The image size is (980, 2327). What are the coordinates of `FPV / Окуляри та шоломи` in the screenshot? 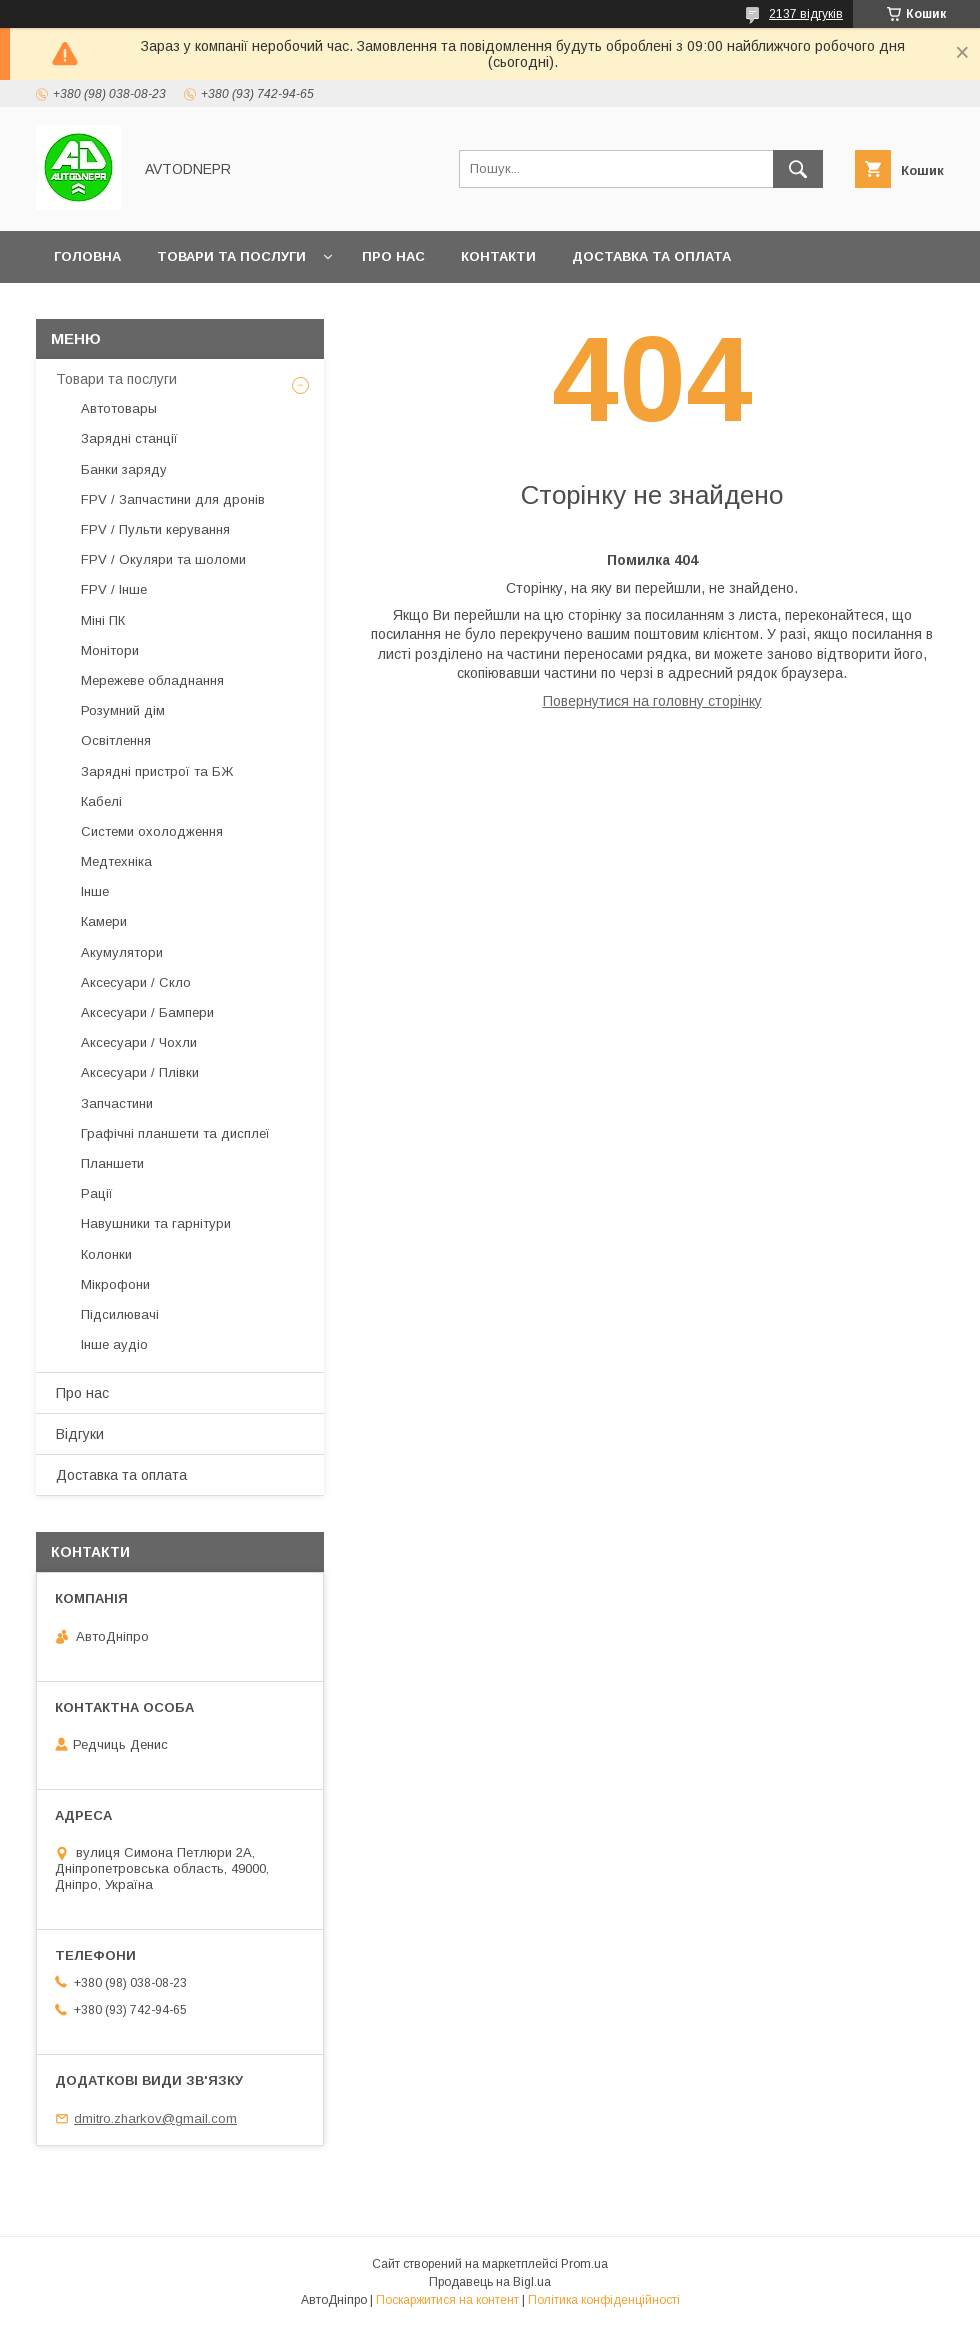 It's located at (163, 559).